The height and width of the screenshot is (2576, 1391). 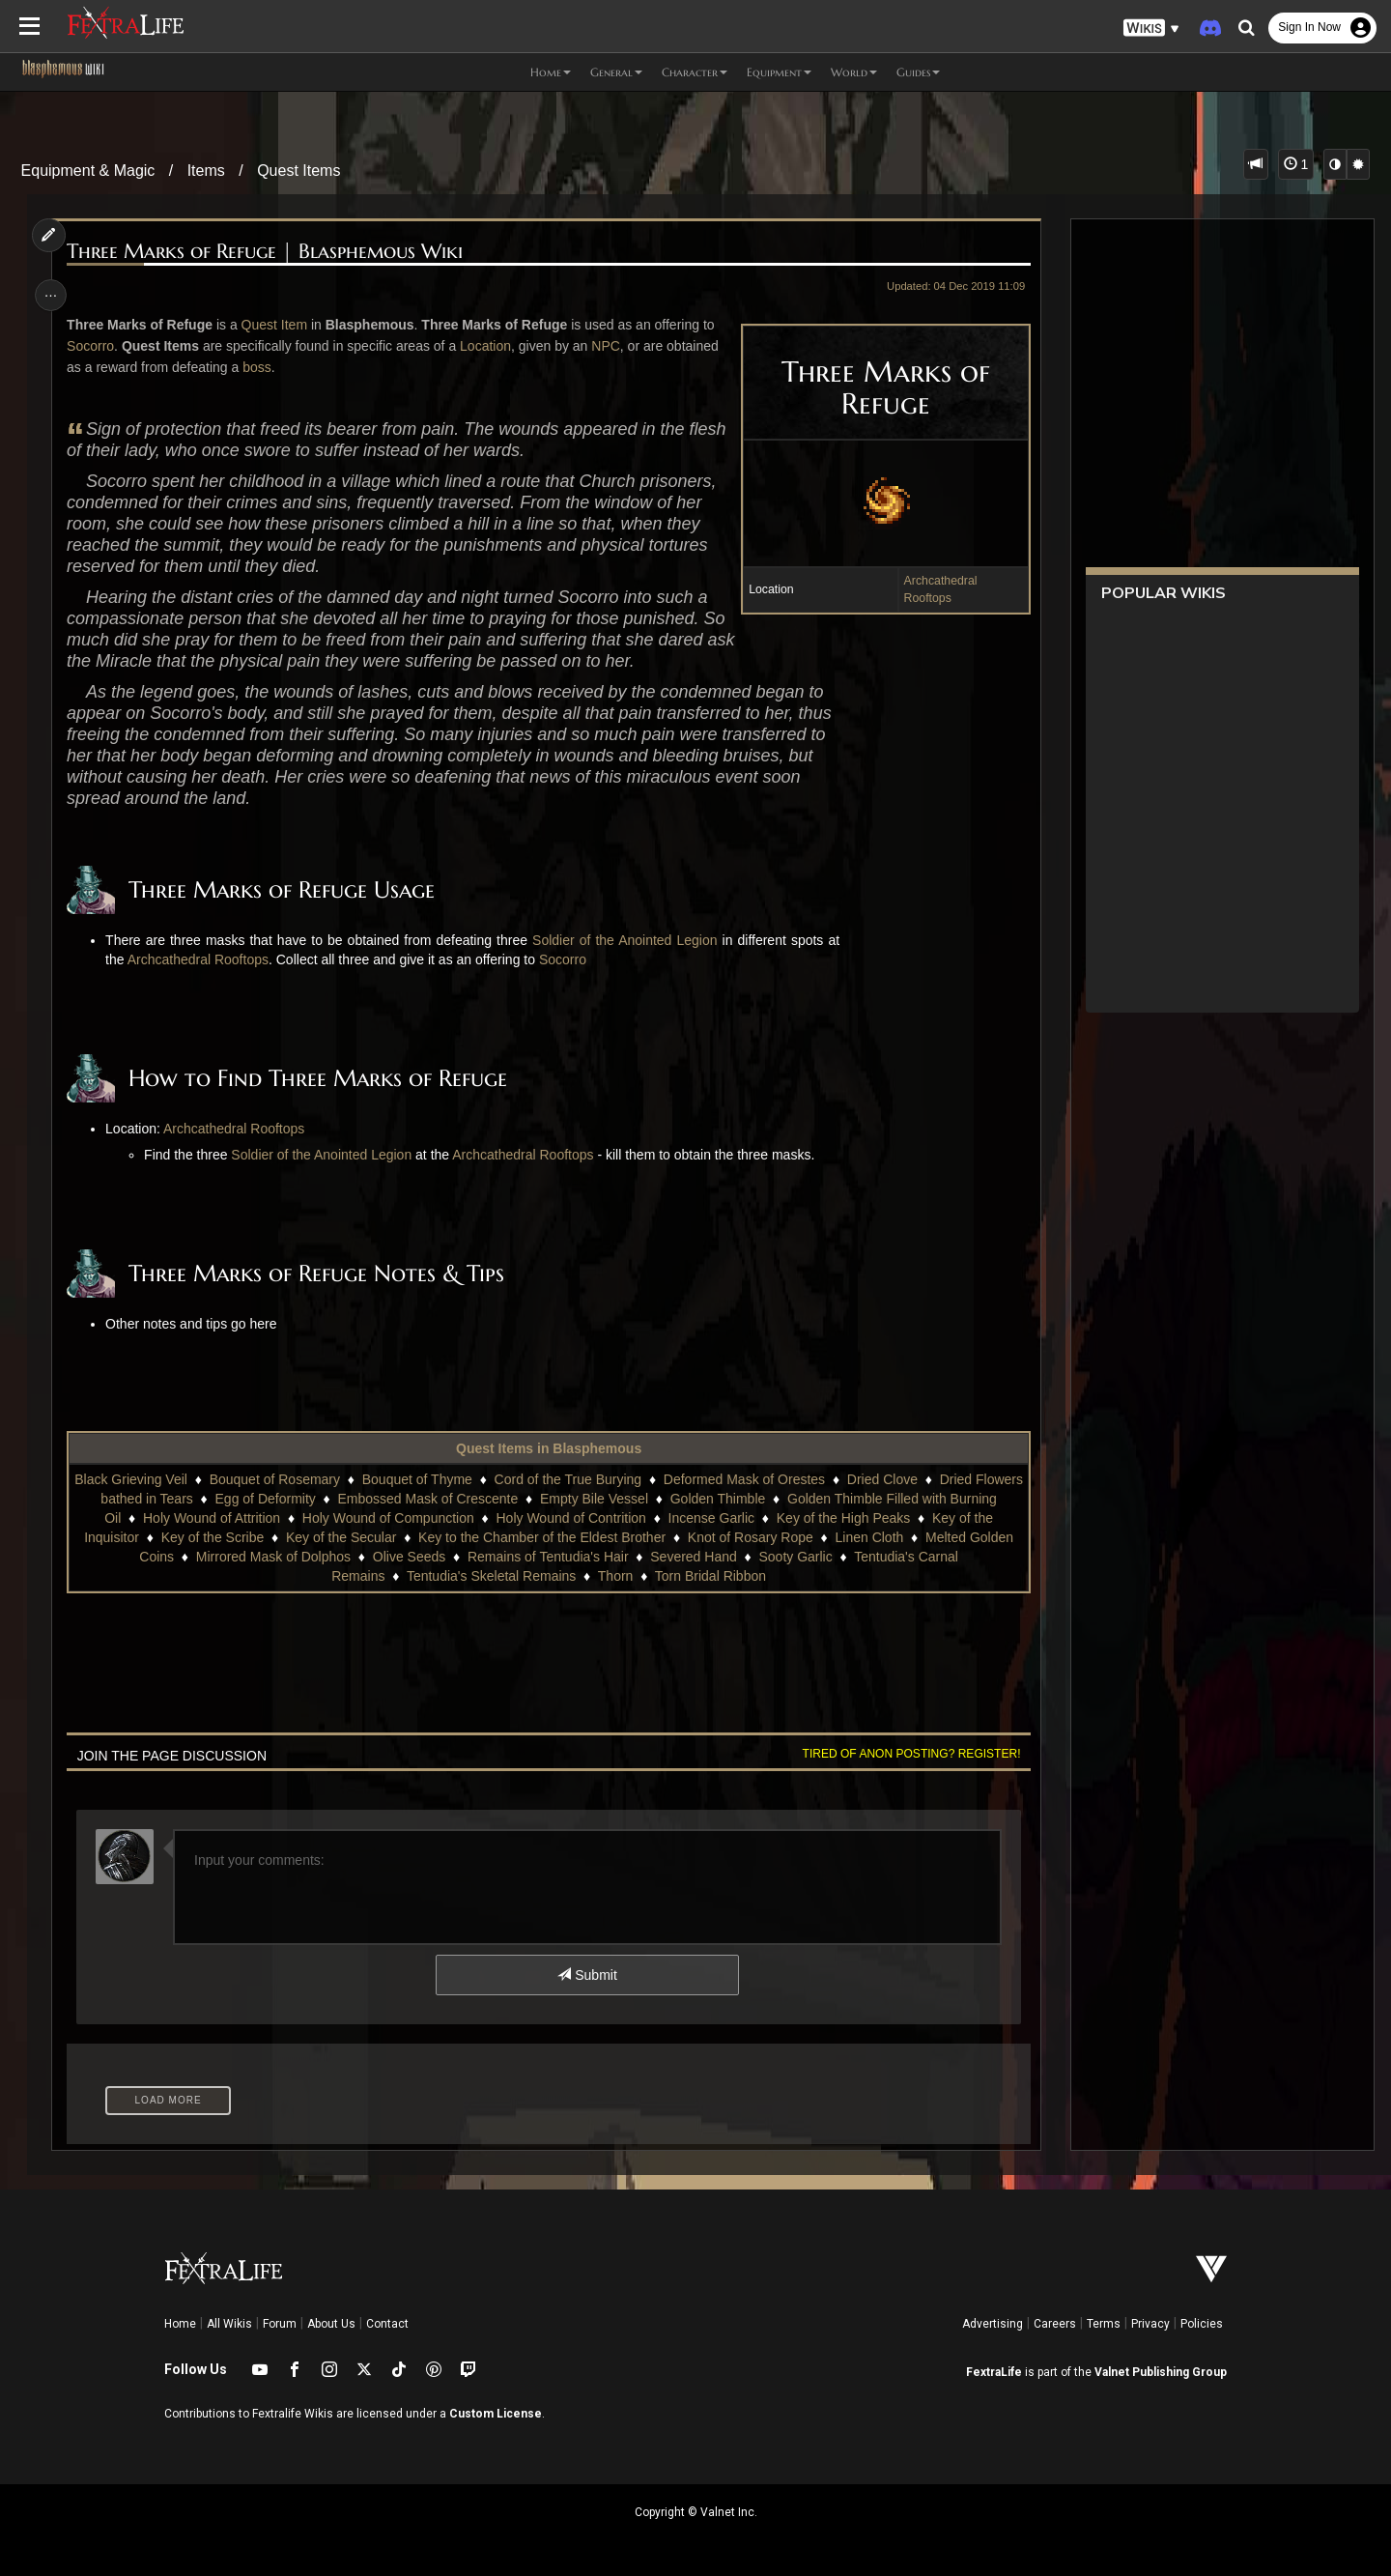 What do you see at coordinates (992, 2324) in the screenshot?
I see `Advertising` at bounding box center [992, 2324].